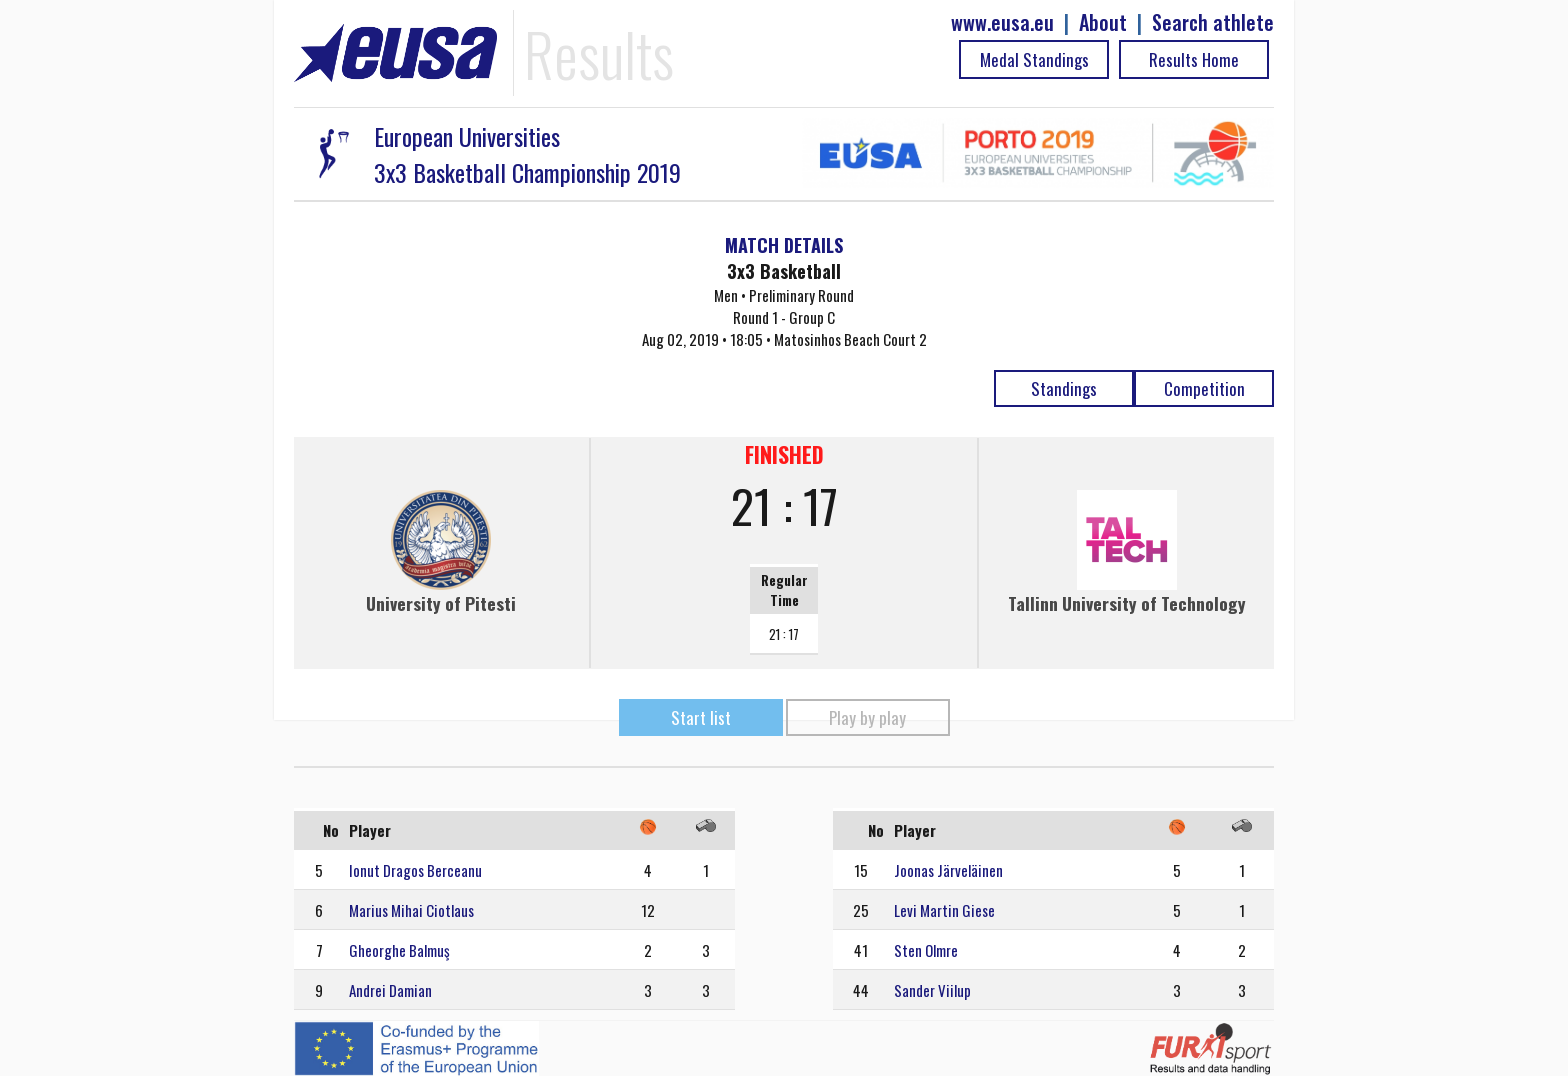 The image size is (1568, 1076). I want to click on Medal Standings, so click(1034, 59).